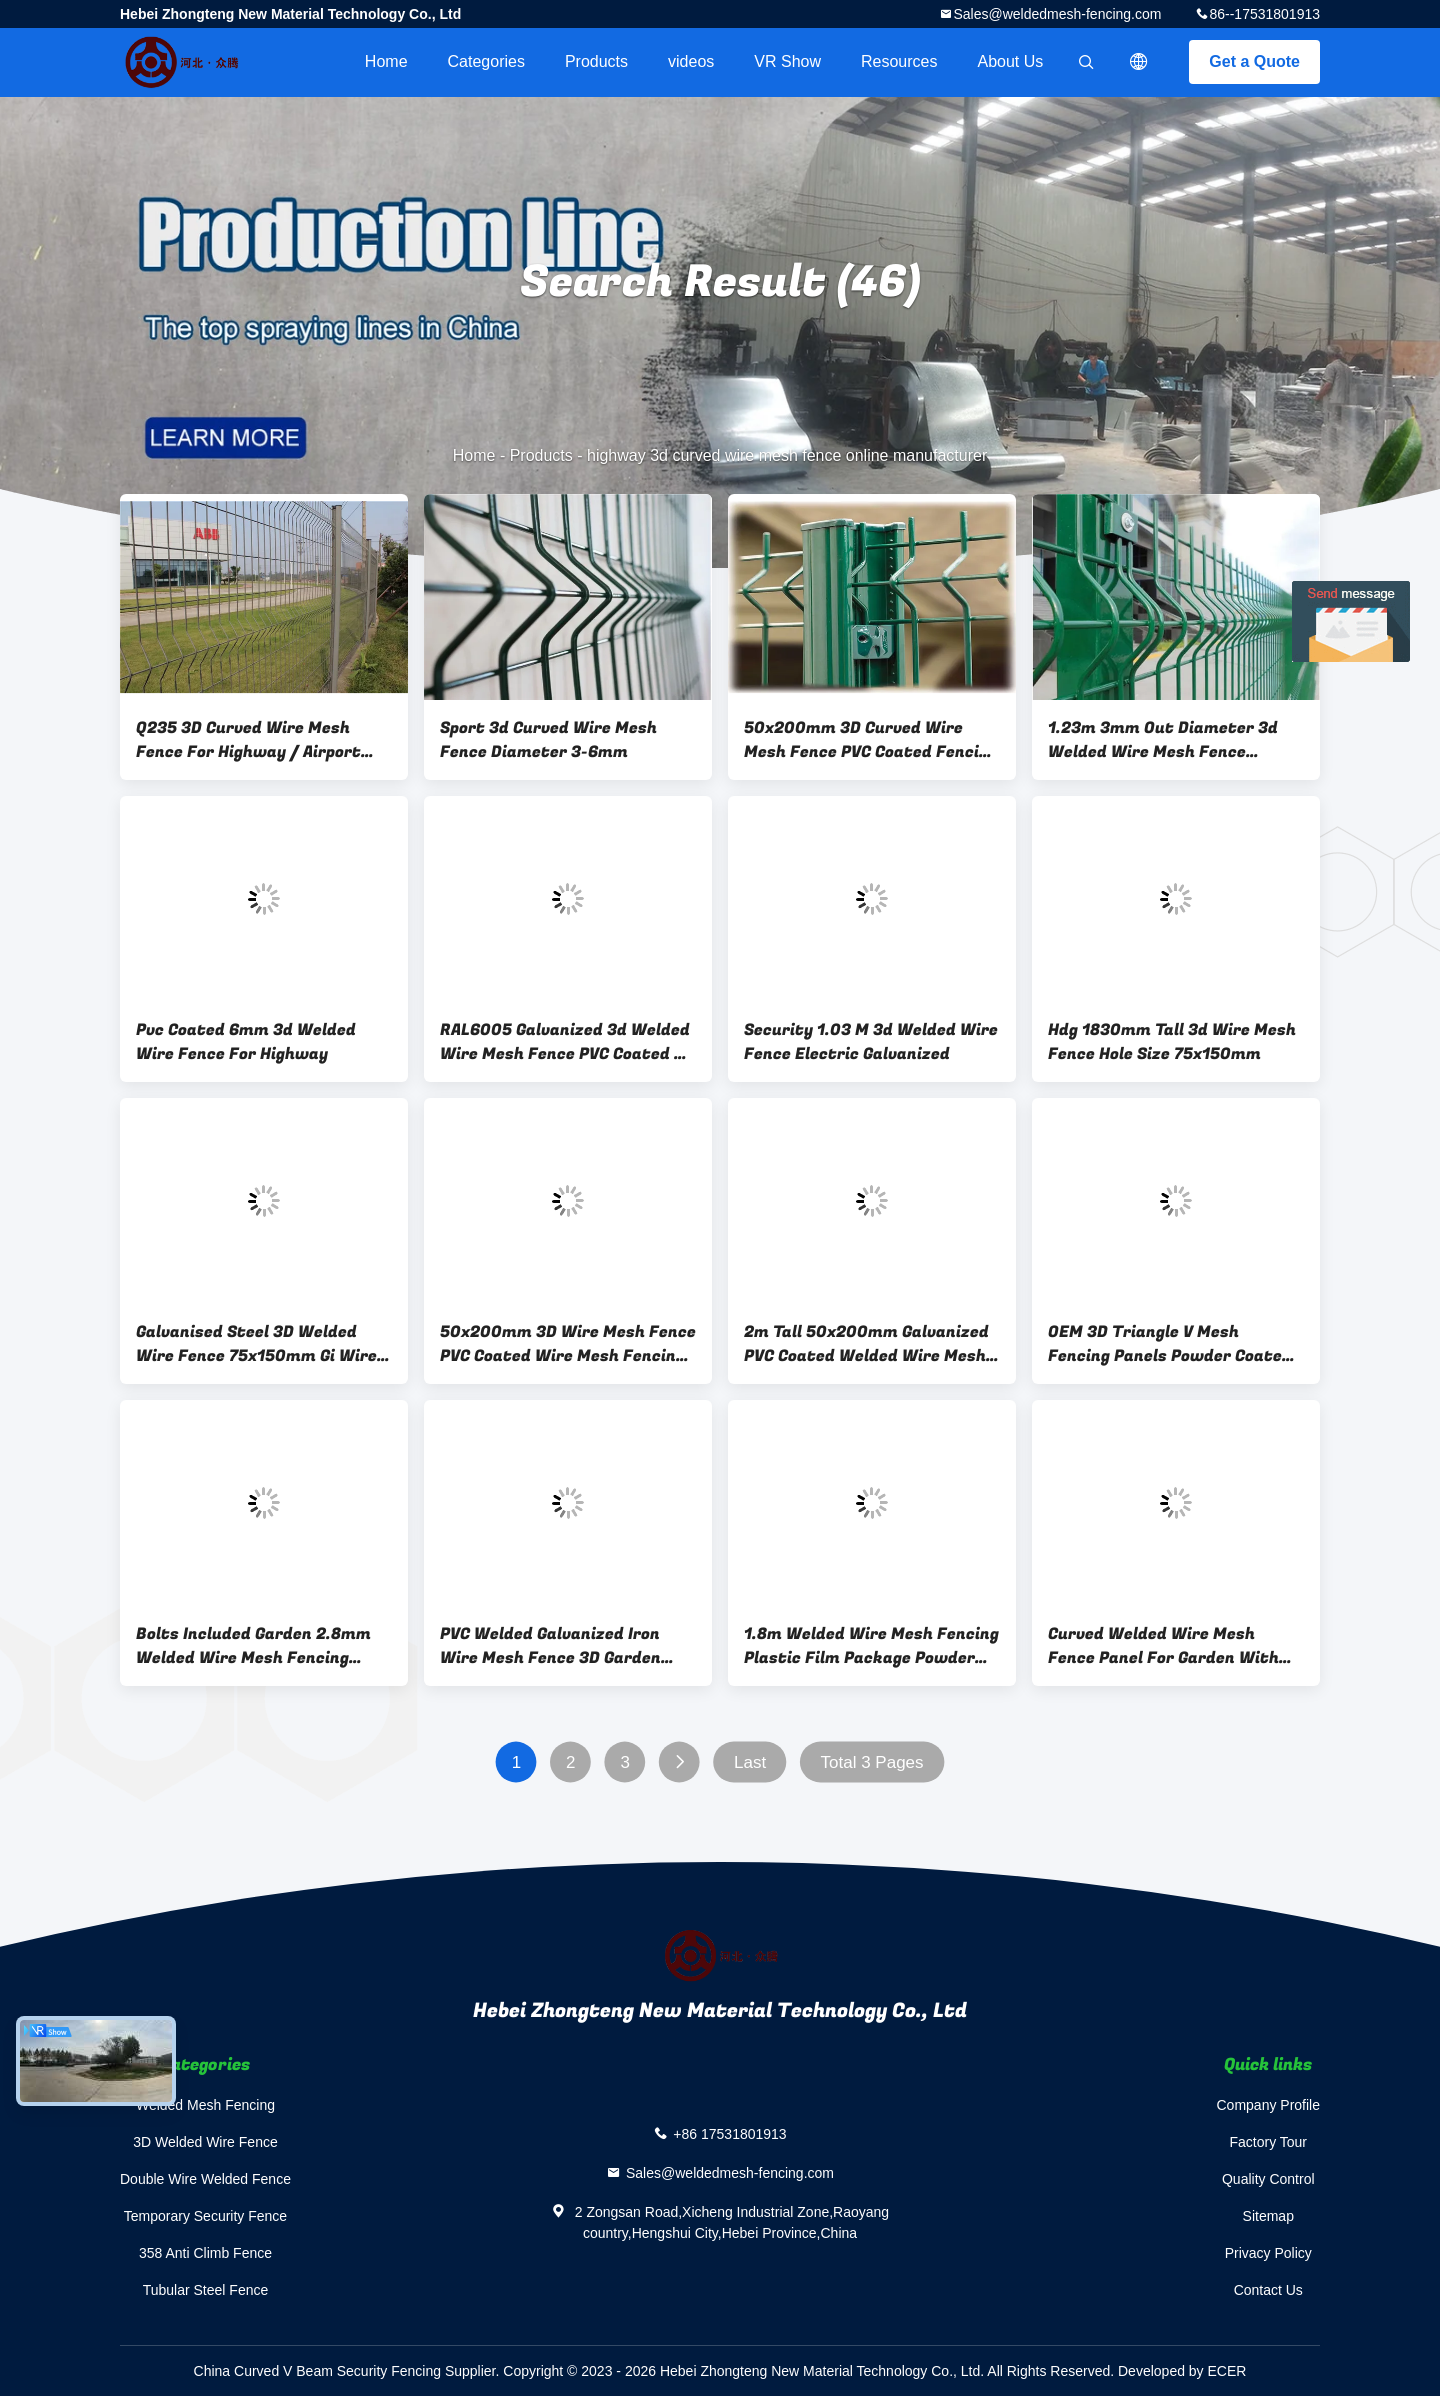  Describe the element at coordinates (548, 740) in the screenshot. I see `Sport 3d Curved Wire Mesh Fence Diameter 3-6mm` at that location.